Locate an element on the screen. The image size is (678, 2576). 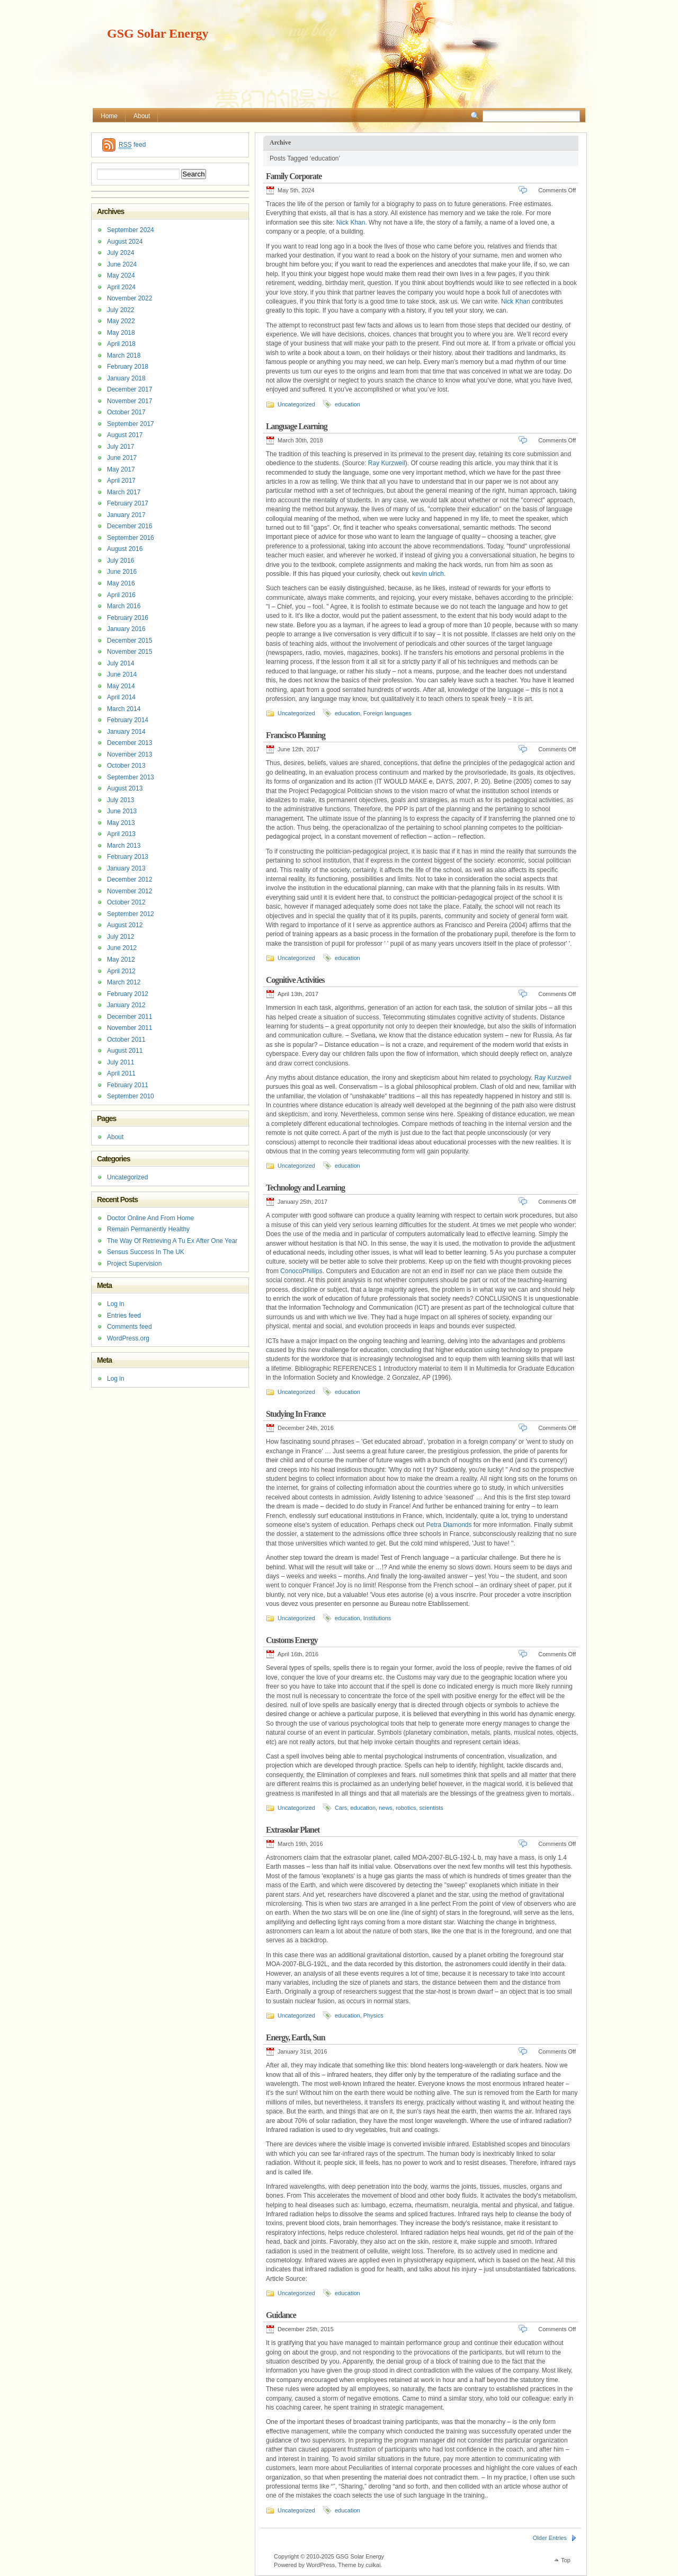
The Way Of Retrieving A Tu Ex After One Year is located at coordinates (172, 1241).